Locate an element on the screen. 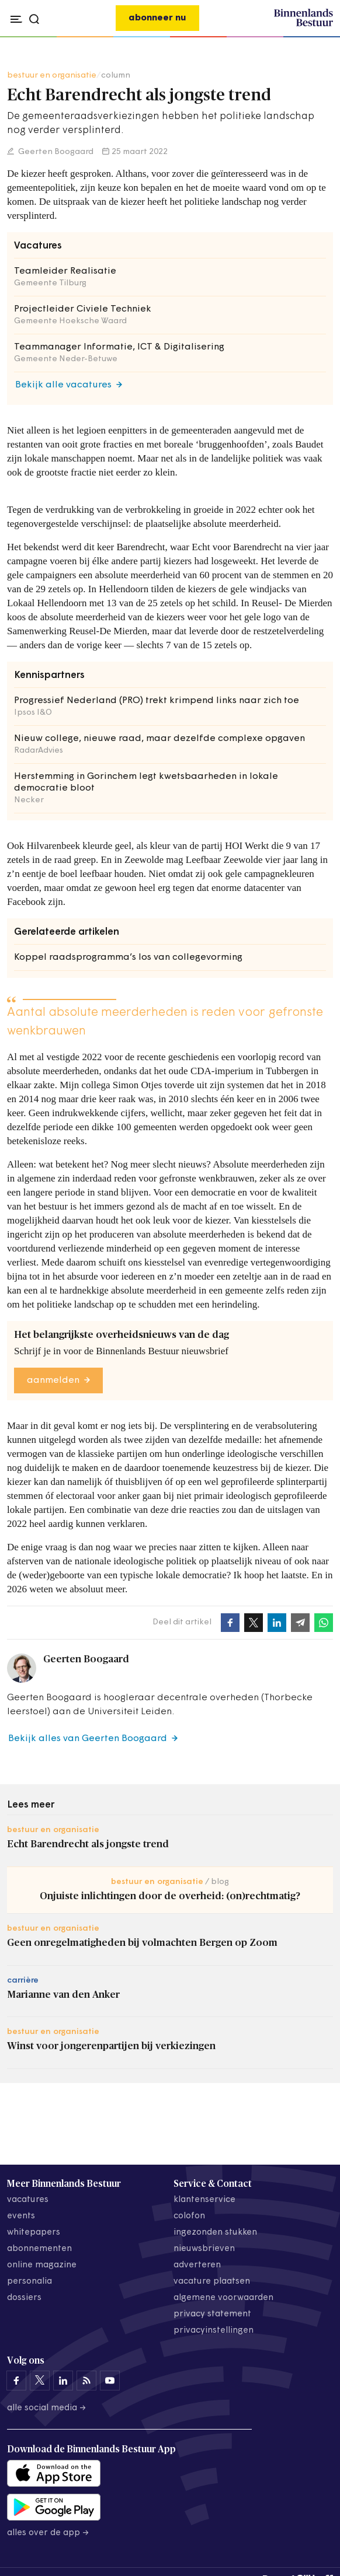 The height and width of the screenshot is (2576, 340). nieuwsbrieven is located at coordinates (204, 2249).